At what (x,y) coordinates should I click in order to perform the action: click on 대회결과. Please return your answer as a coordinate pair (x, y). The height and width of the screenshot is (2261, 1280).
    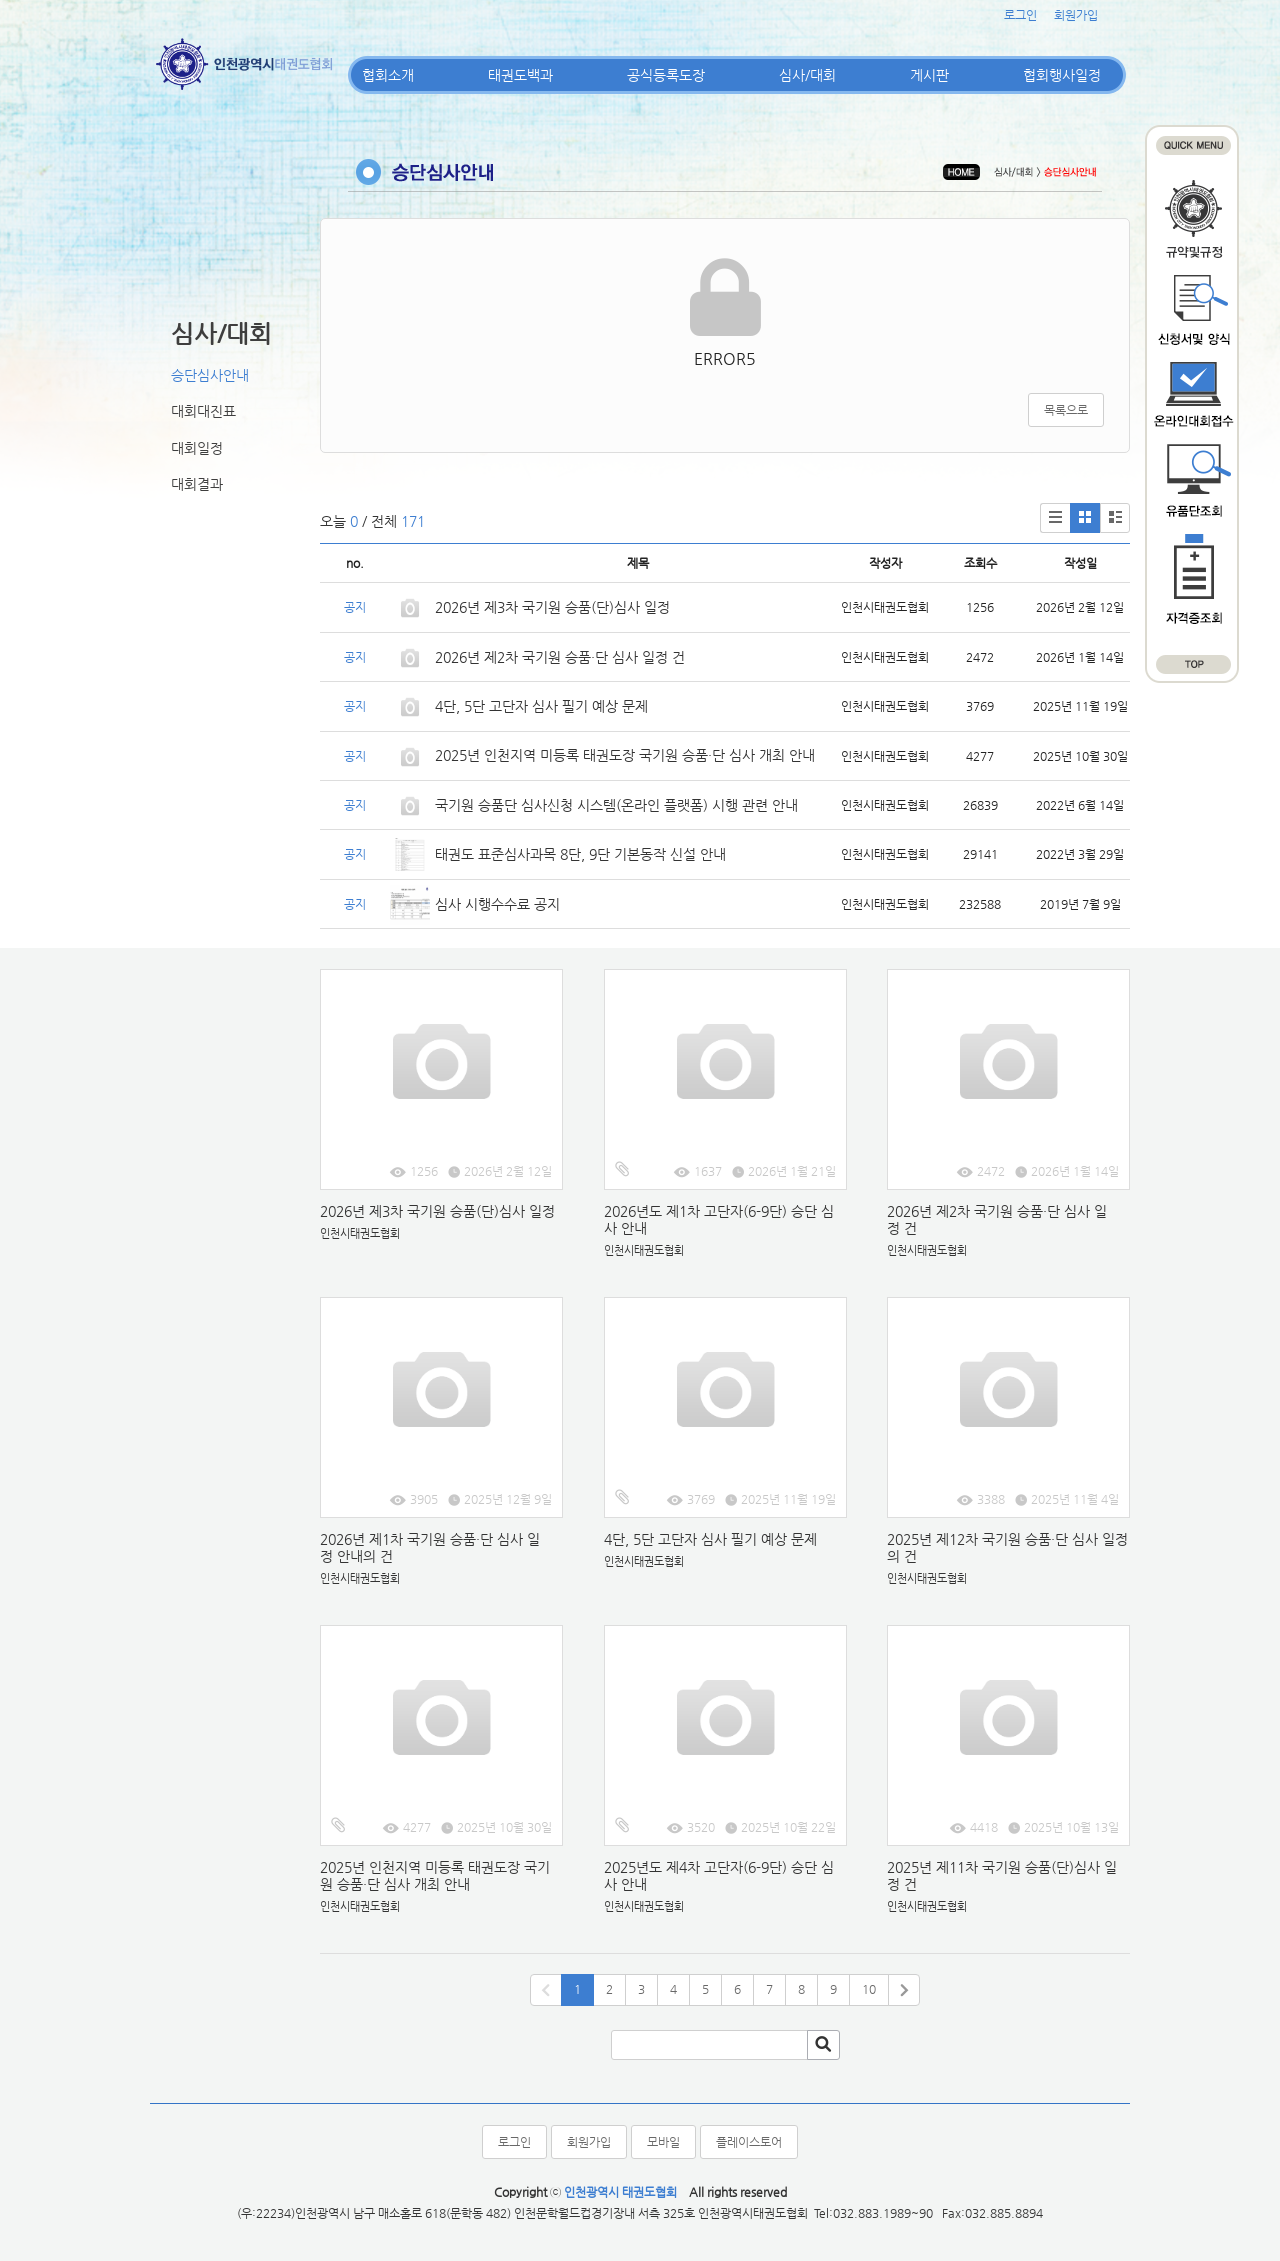
    Looking at the image, I should click on (197, 484).